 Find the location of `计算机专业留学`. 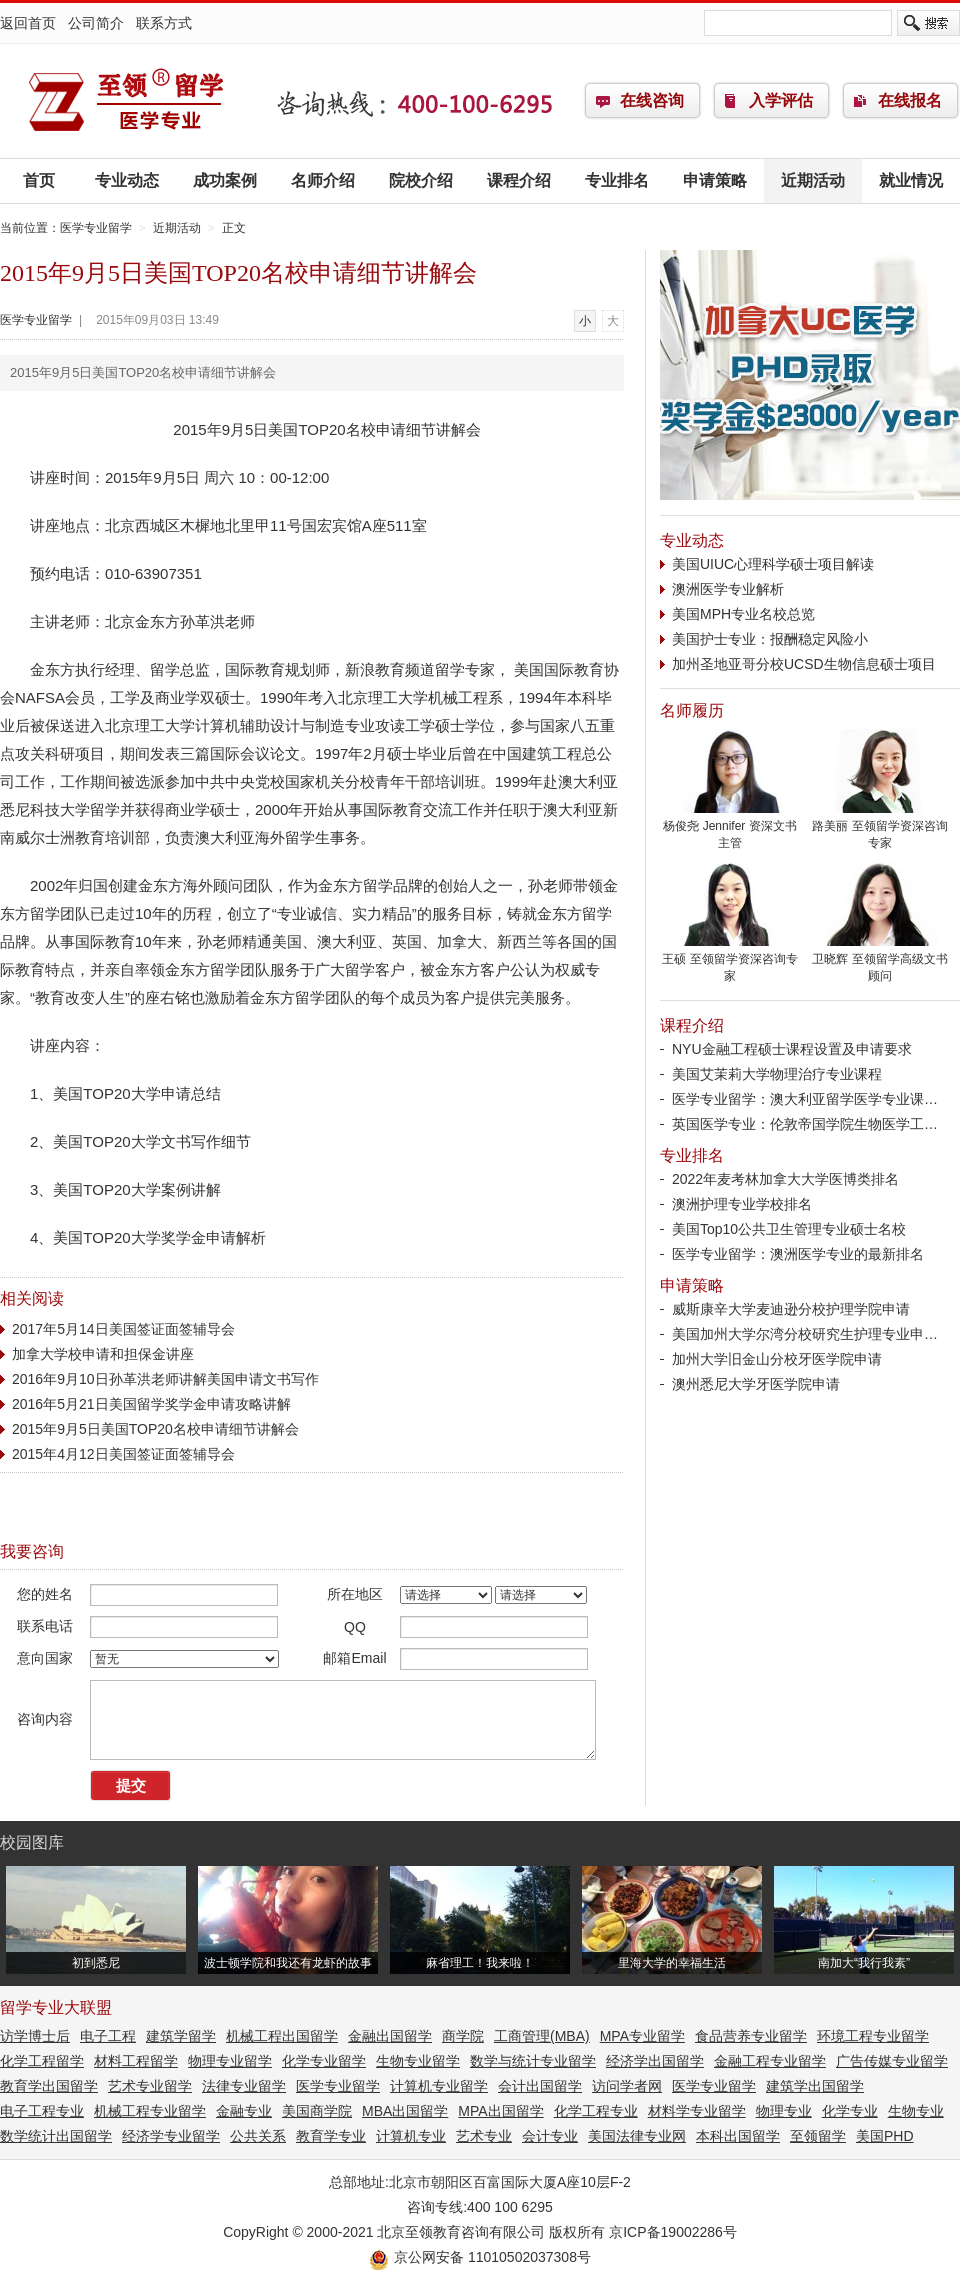

计算机专业留学 is located at coordinates (439, 2086).